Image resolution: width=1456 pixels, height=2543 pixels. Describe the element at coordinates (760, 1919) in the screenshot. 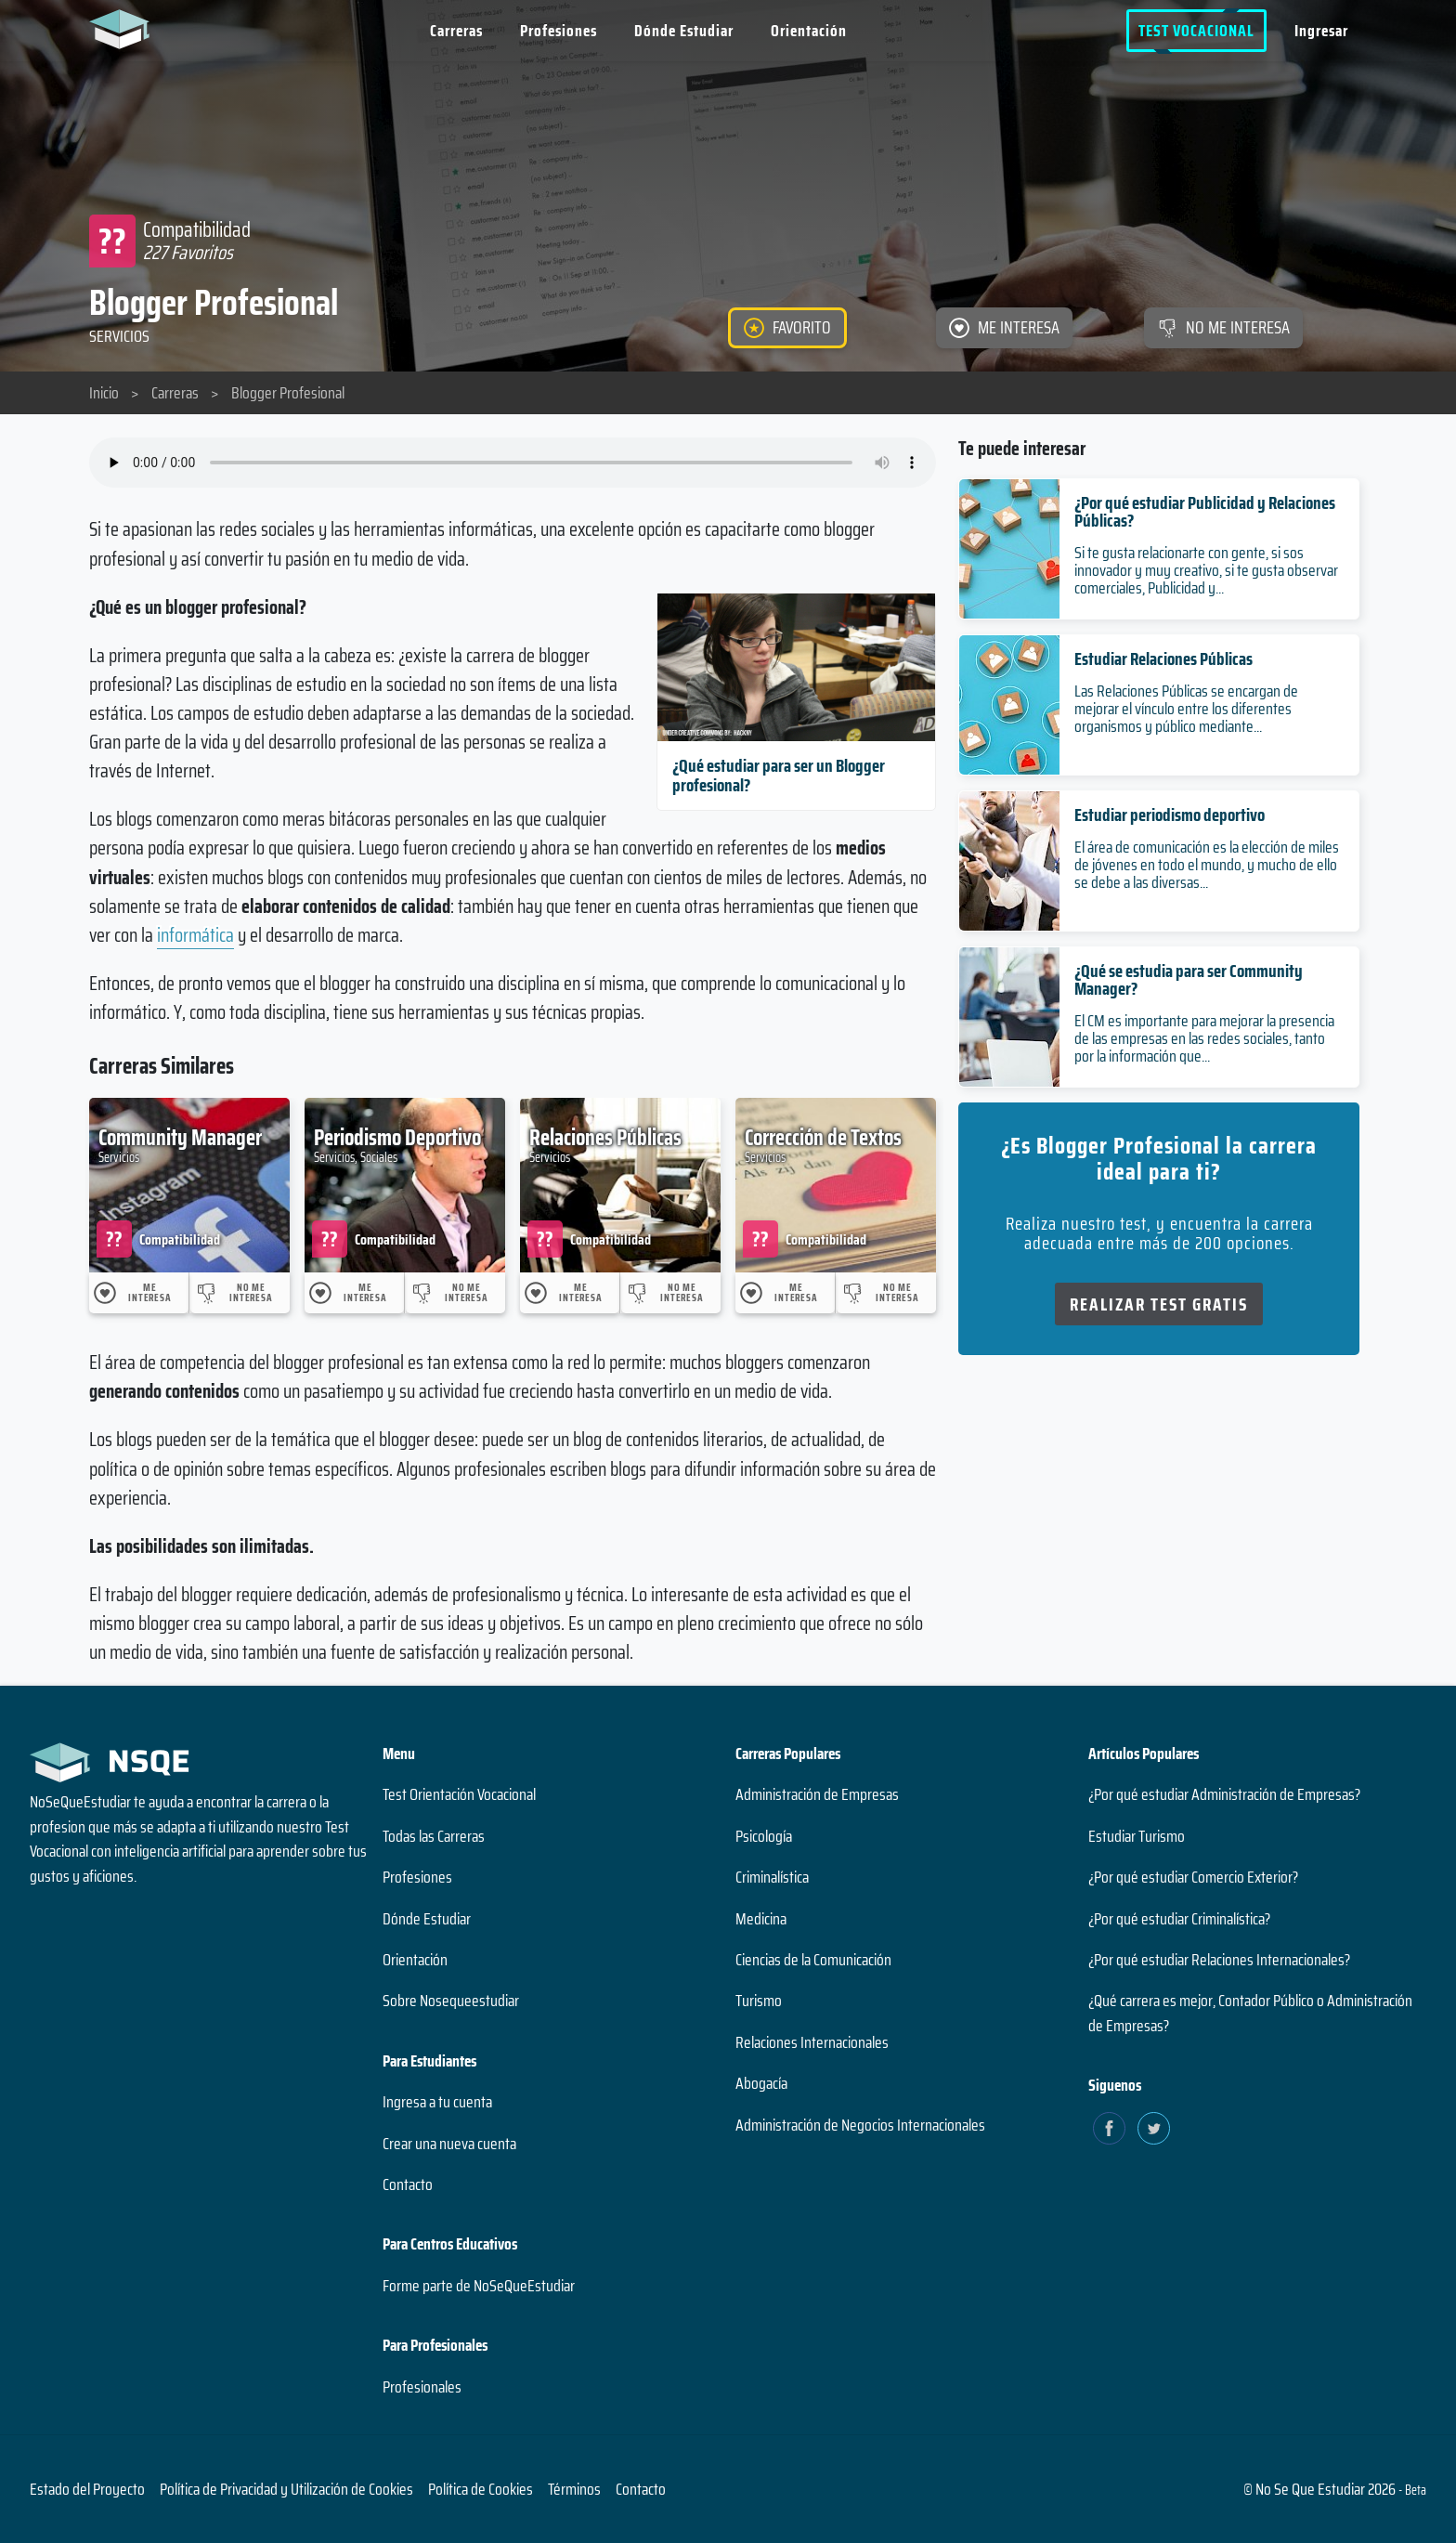

I see `Medicina` at that location.